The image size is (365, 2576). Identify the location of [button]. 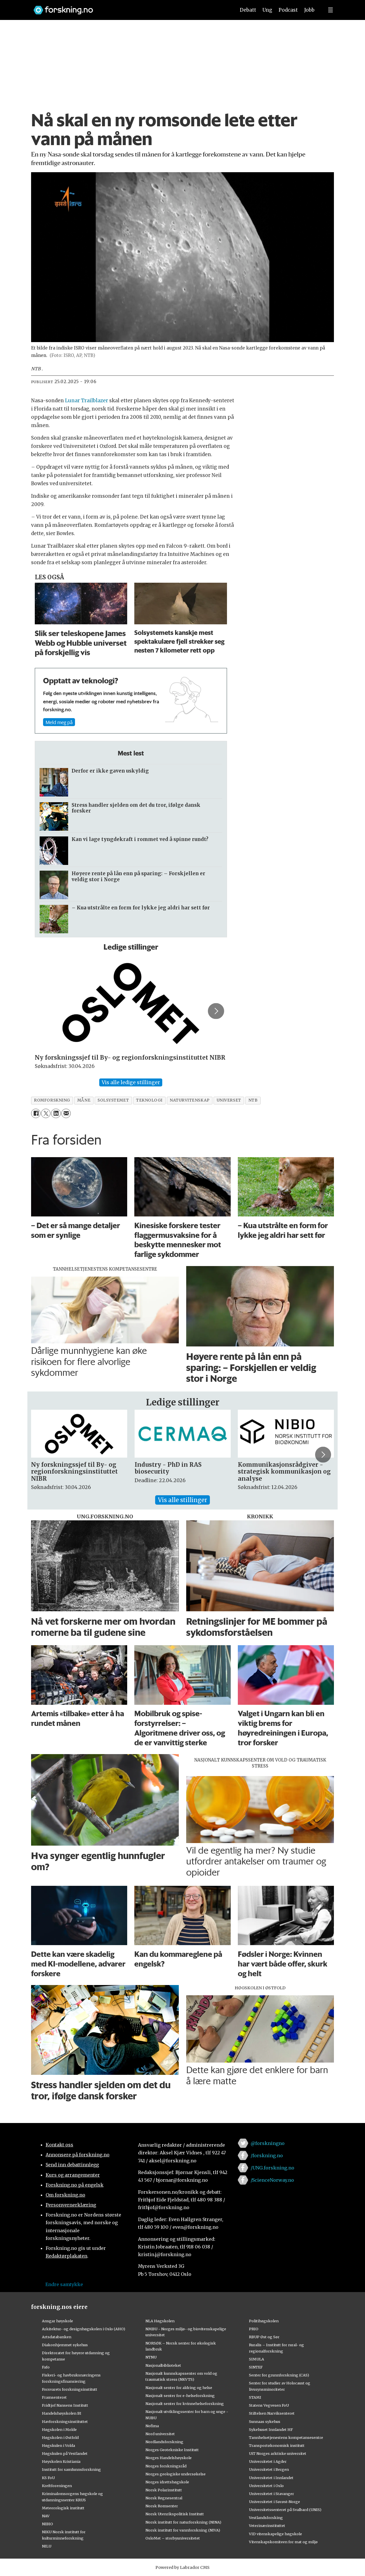
(216, 1011).